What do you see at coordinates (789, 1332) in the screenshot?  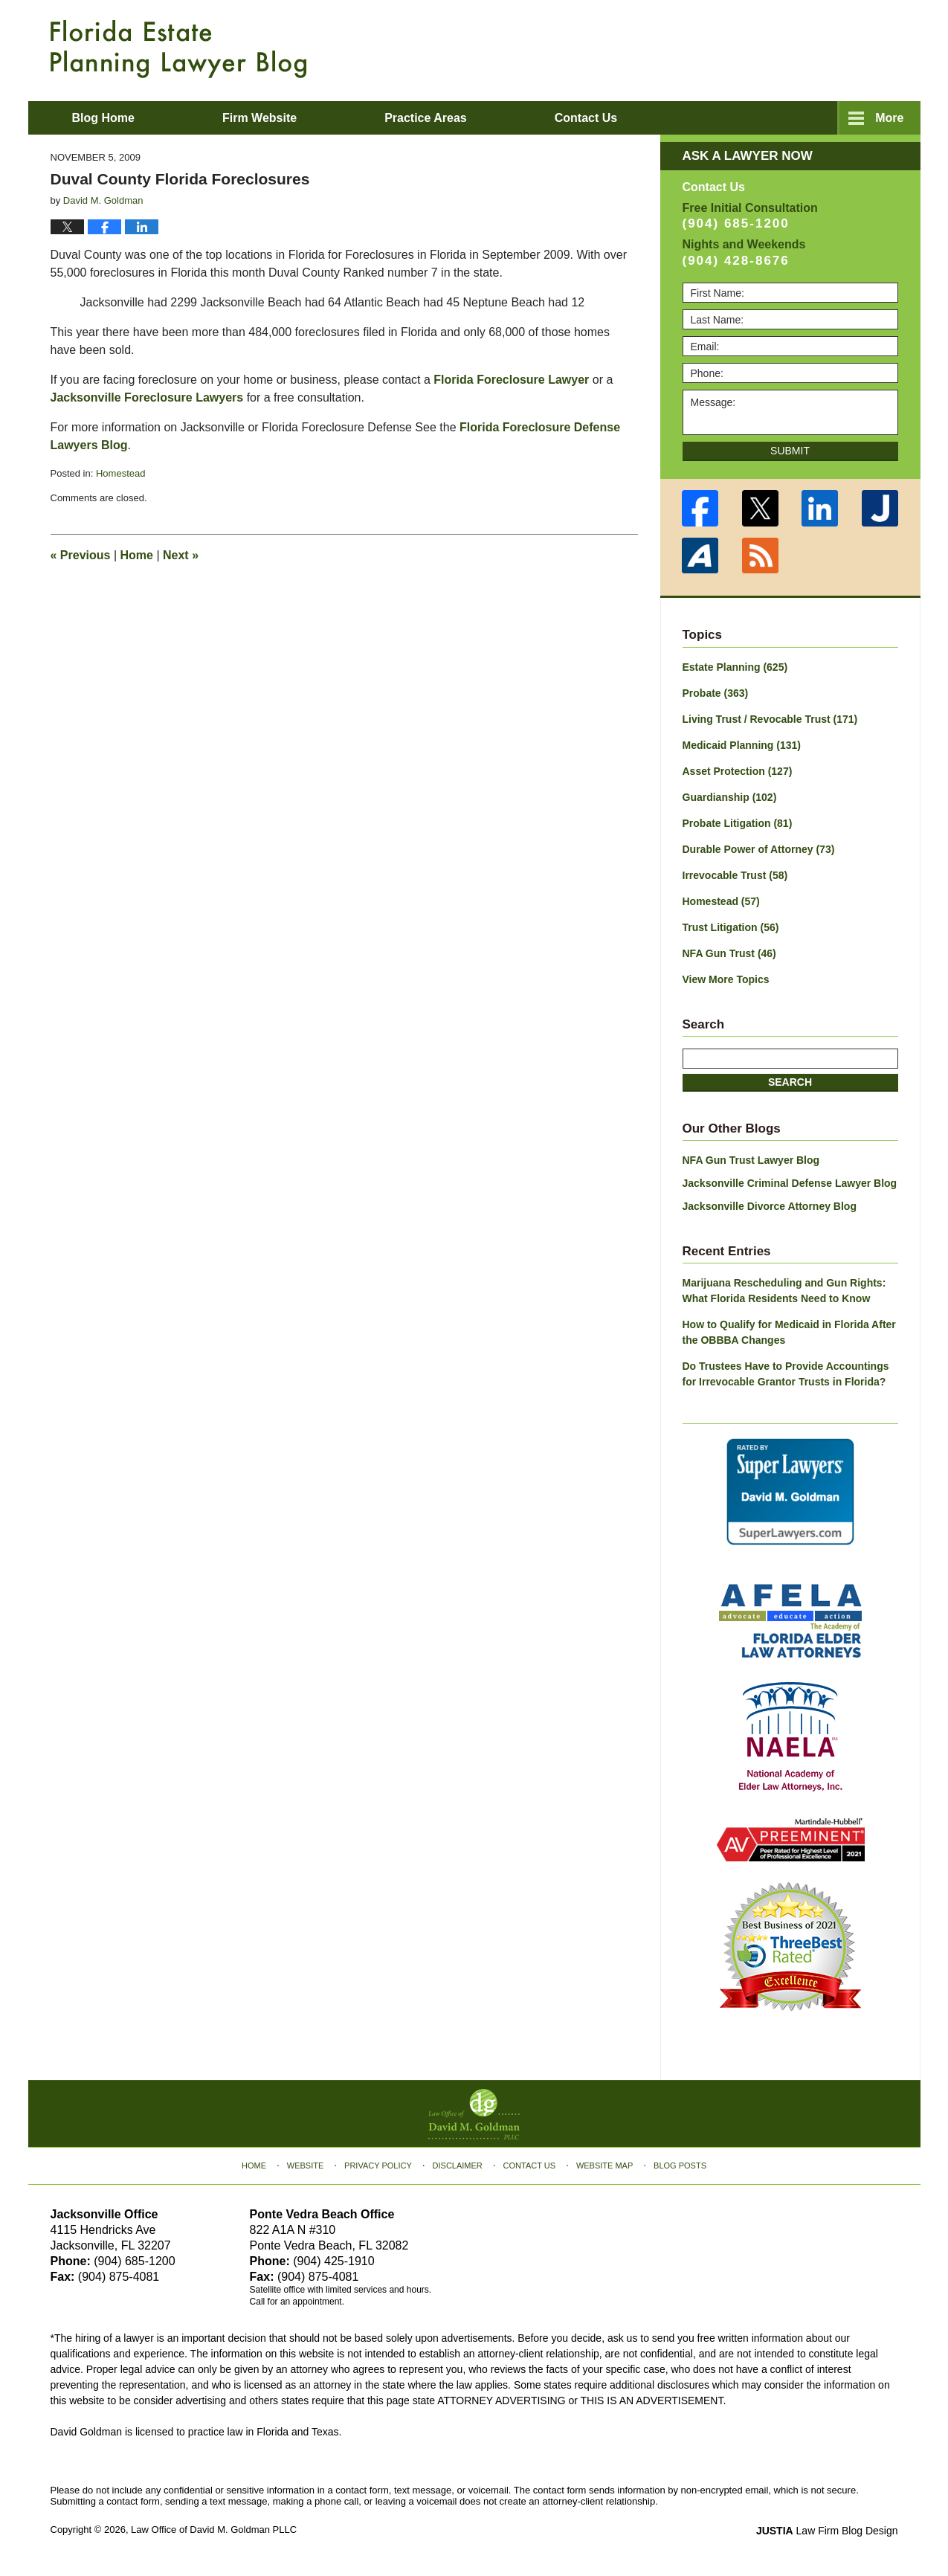 I see `How to Qualify for Medicaid in Florida After the OBBBA Changes` at bounding box center [789, 1332].